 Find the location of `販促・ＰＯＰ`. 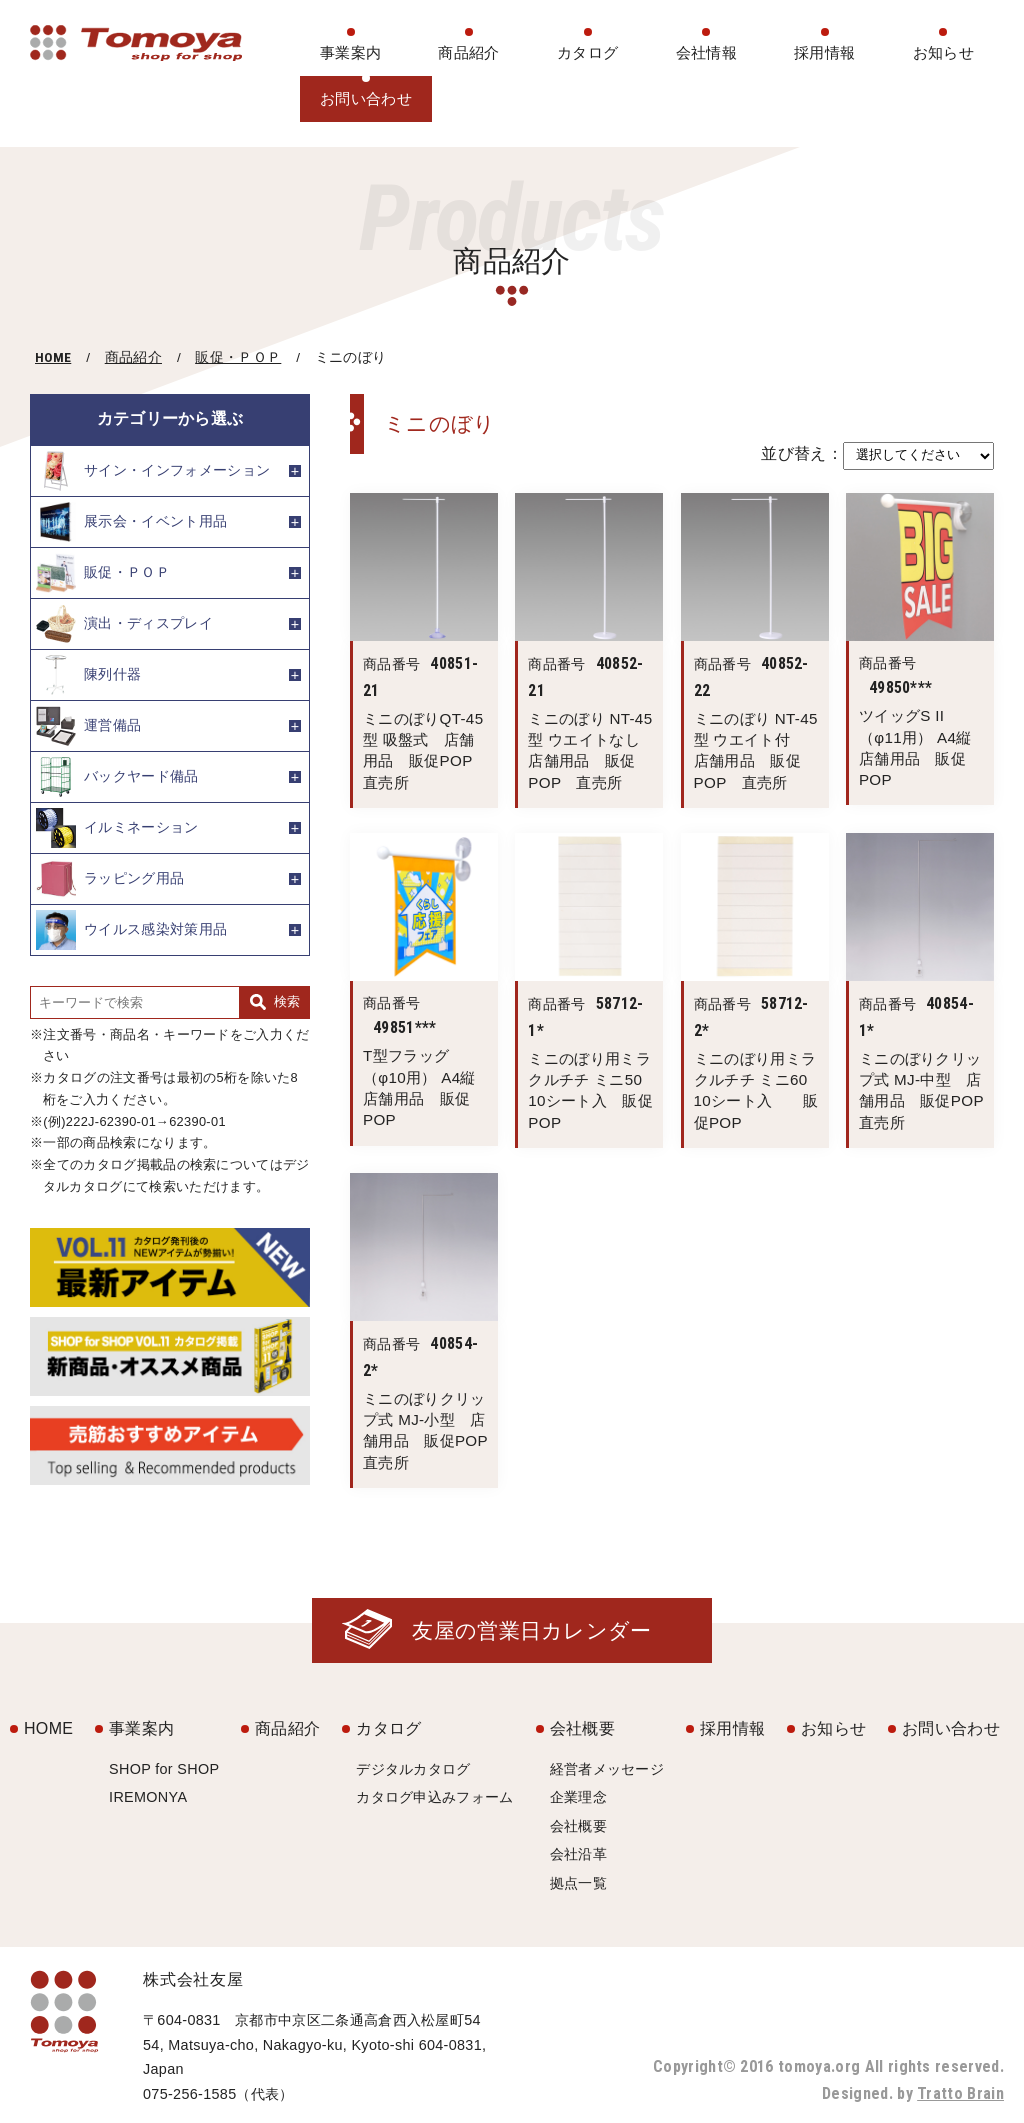

販促・ＰＯＰ is located at coordinates (238, 357).